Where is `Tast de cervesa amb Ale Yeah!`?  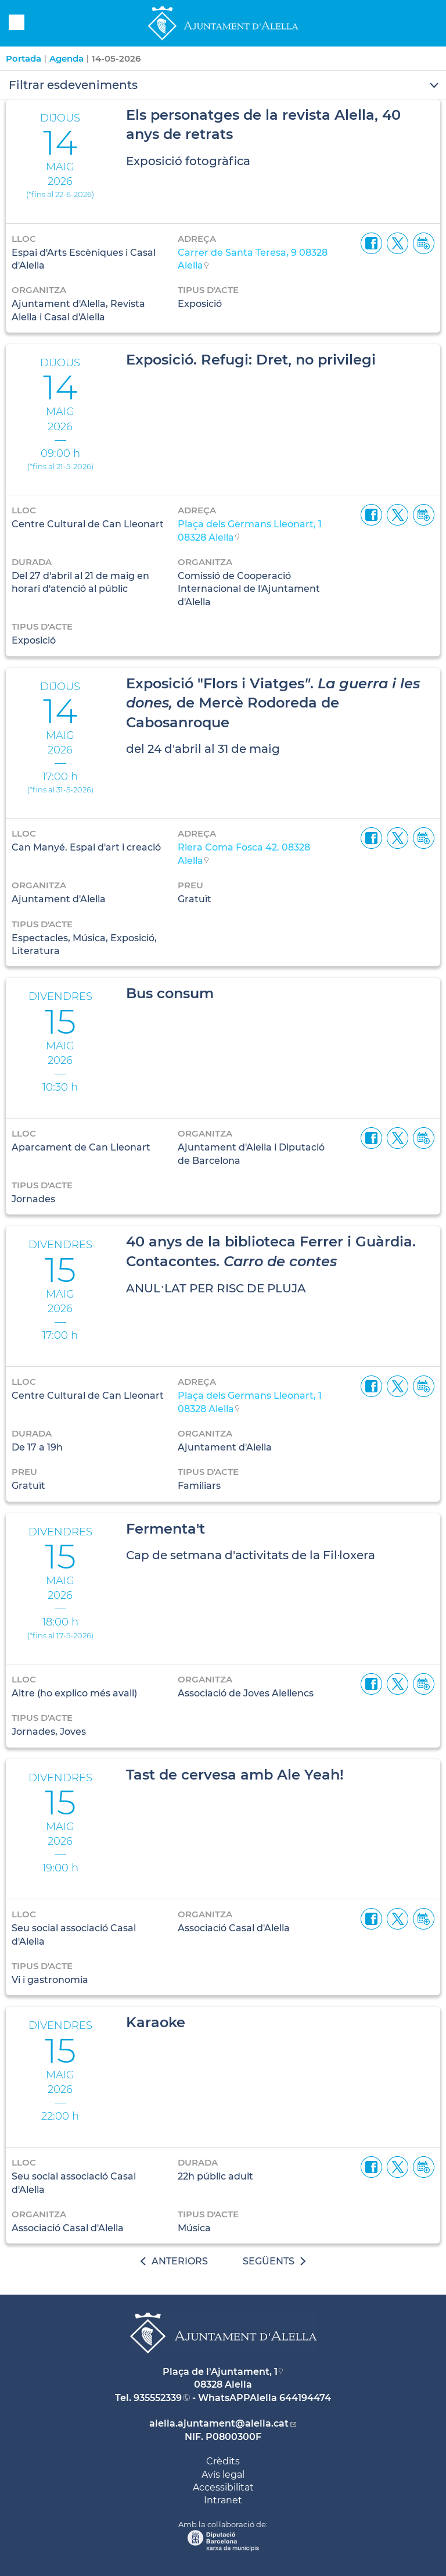 Tast de cervesa amb Ale Yeah! is located at coordinates (235, 1774).